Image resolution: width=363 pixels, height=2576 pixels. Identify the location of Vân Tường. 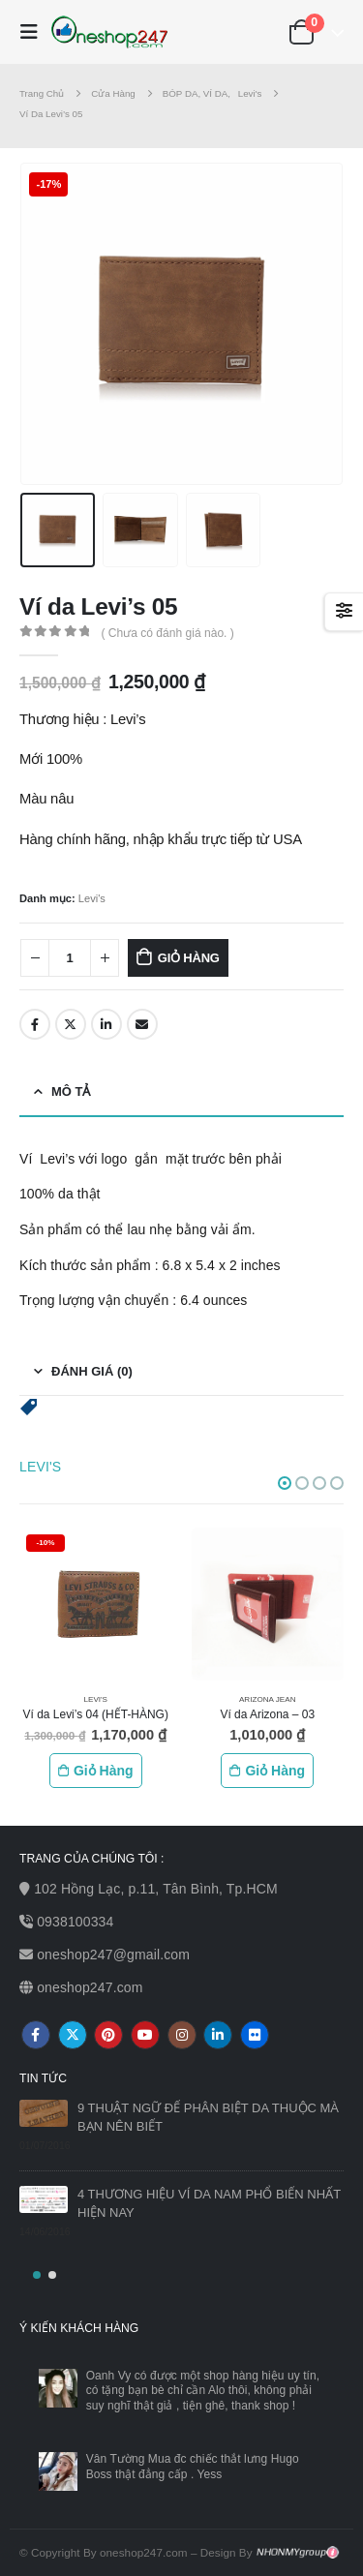
(115, 2459).